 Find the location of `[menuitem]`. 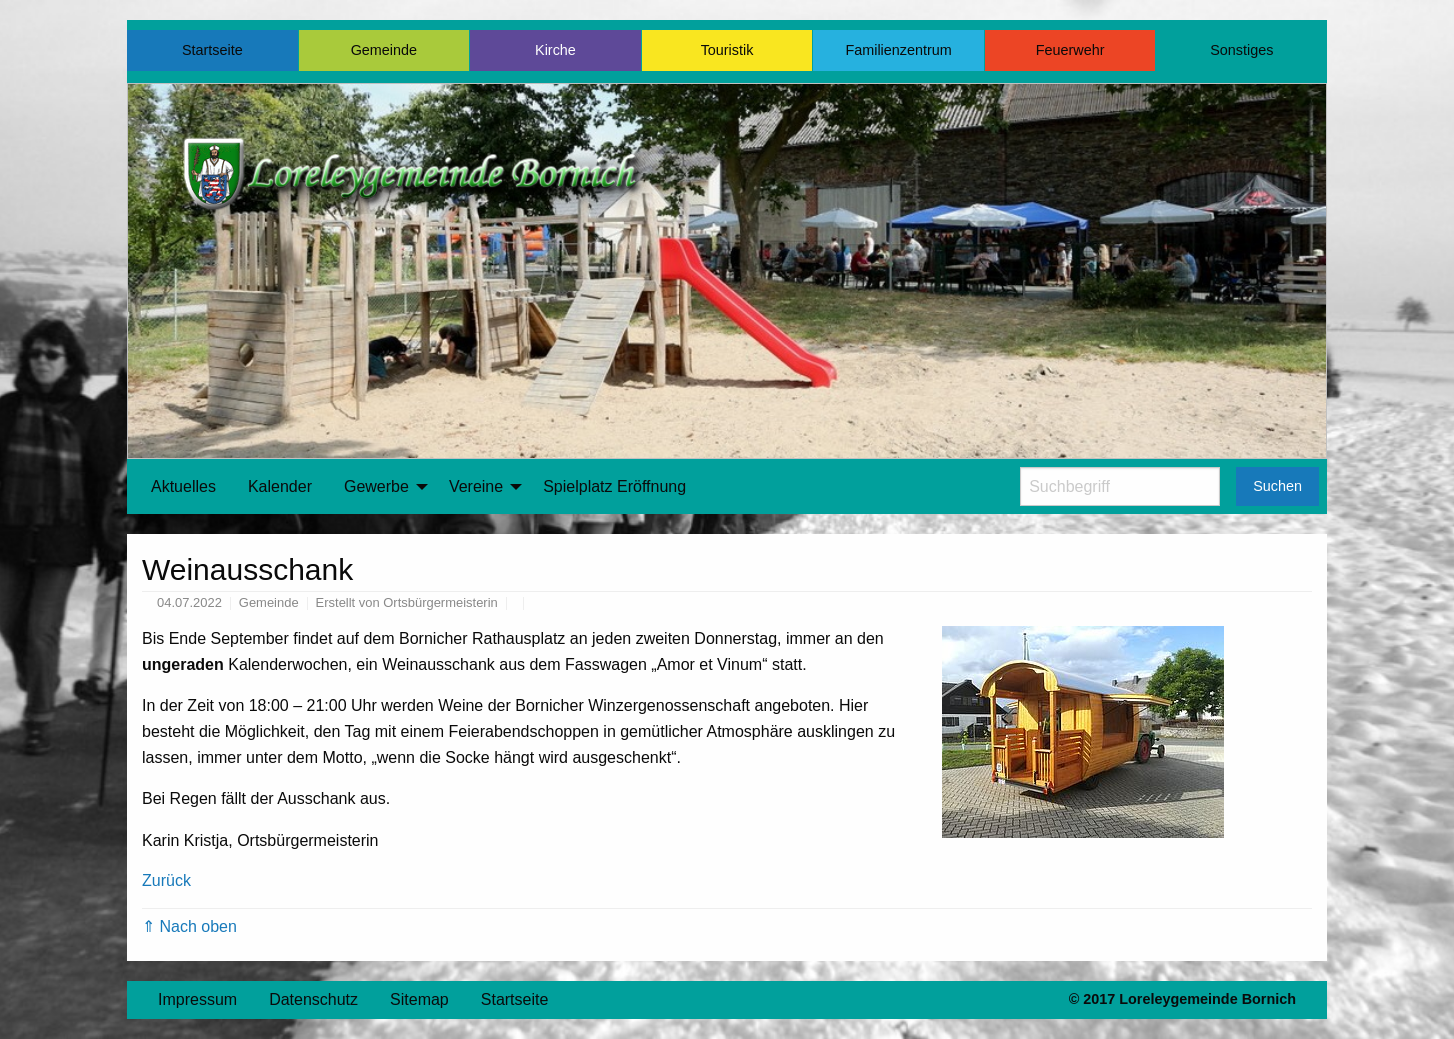

[menuitem] is located at coordinates (183, 487).